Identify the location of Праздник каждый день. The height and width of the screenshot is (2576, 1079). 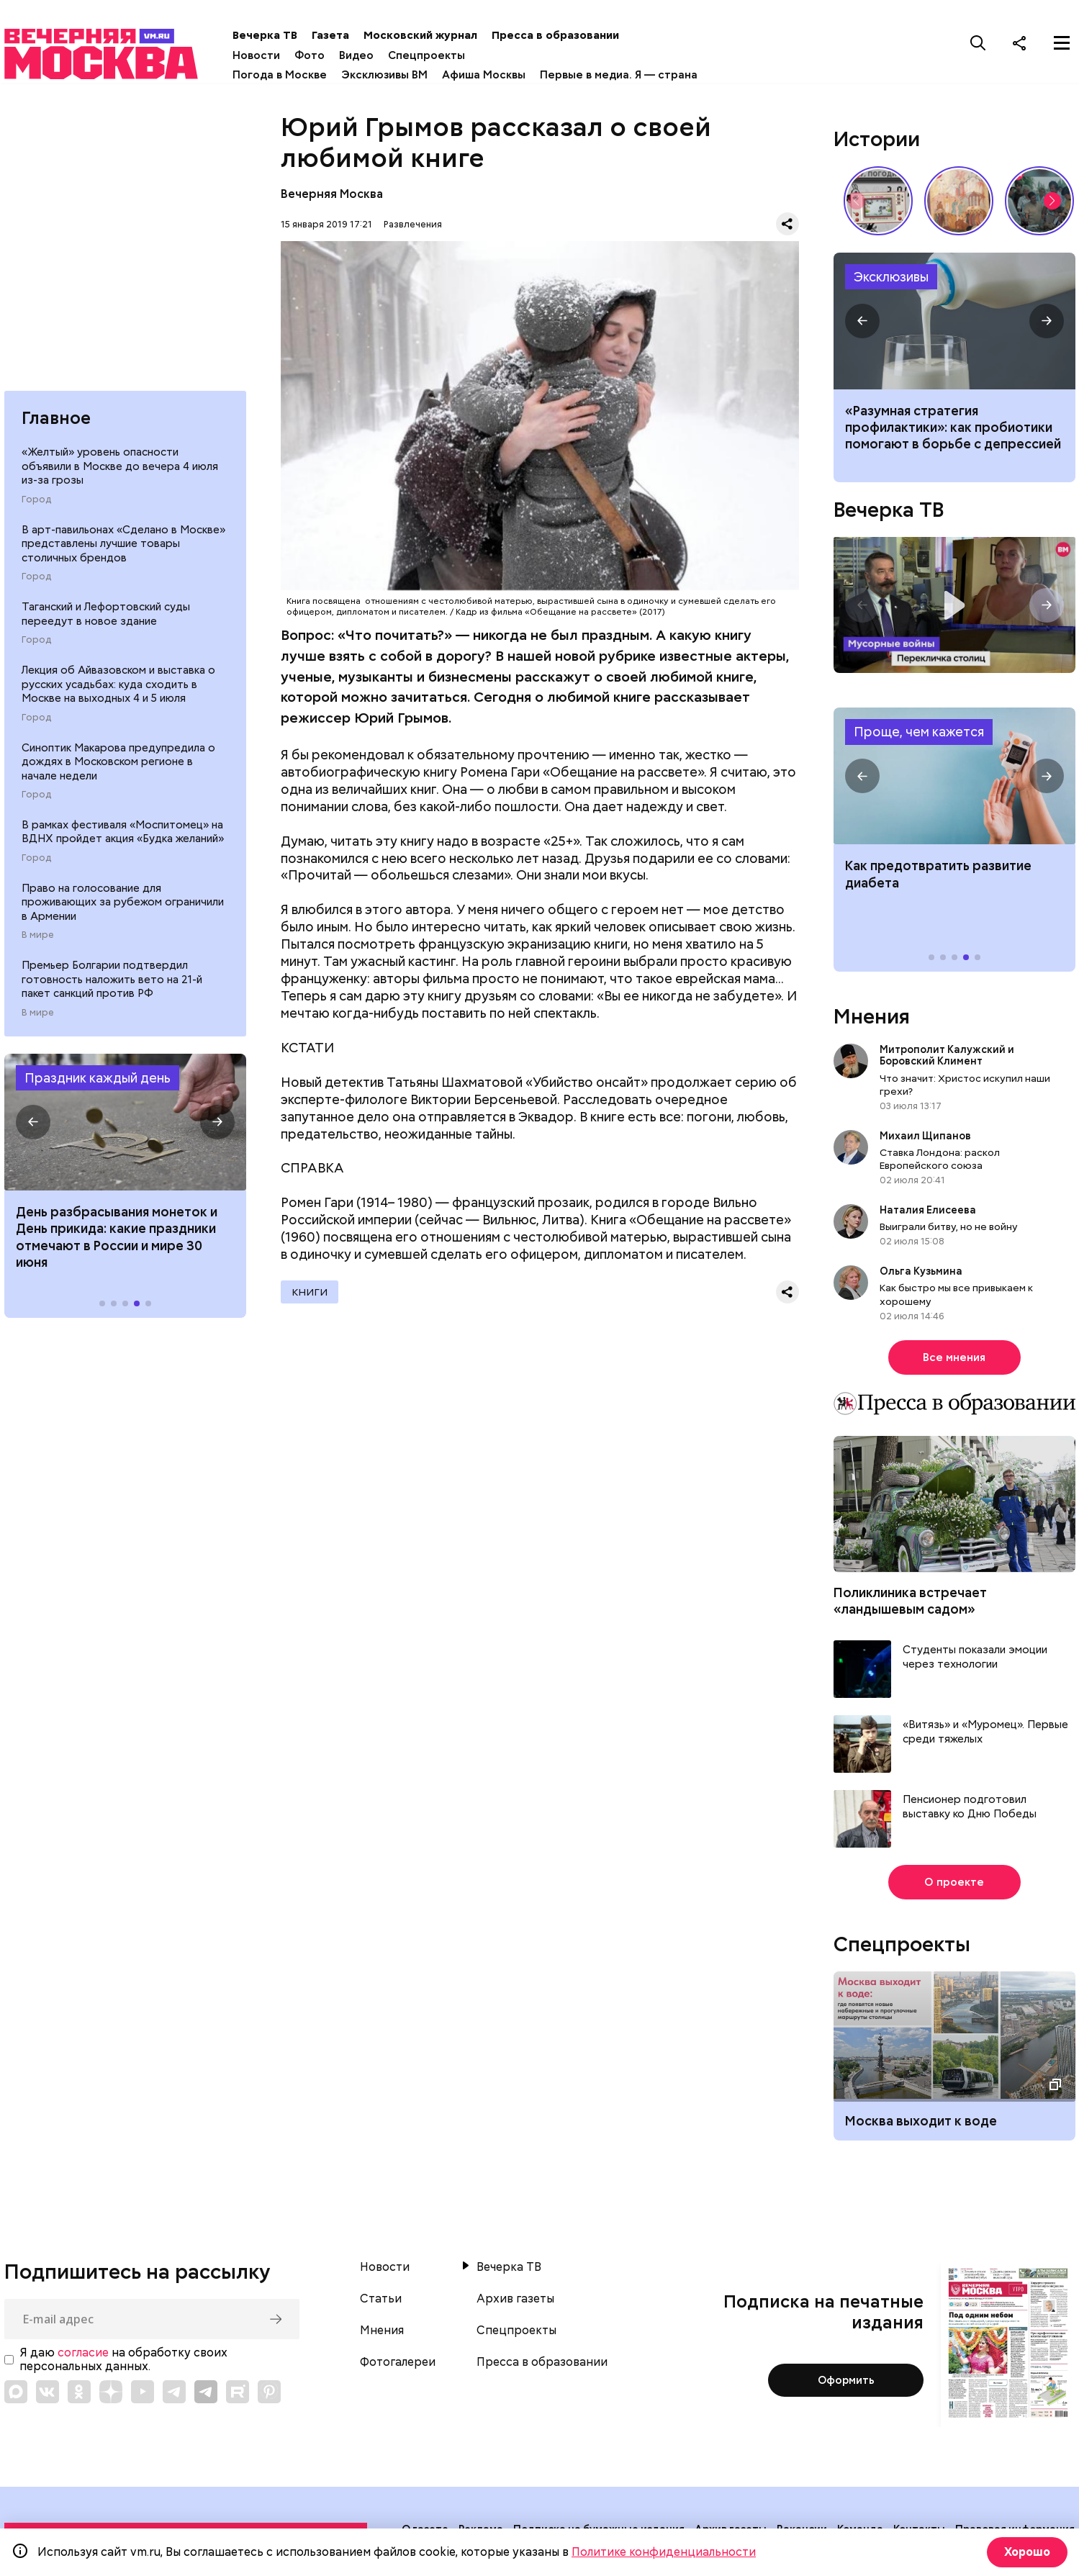
(97, 1083).